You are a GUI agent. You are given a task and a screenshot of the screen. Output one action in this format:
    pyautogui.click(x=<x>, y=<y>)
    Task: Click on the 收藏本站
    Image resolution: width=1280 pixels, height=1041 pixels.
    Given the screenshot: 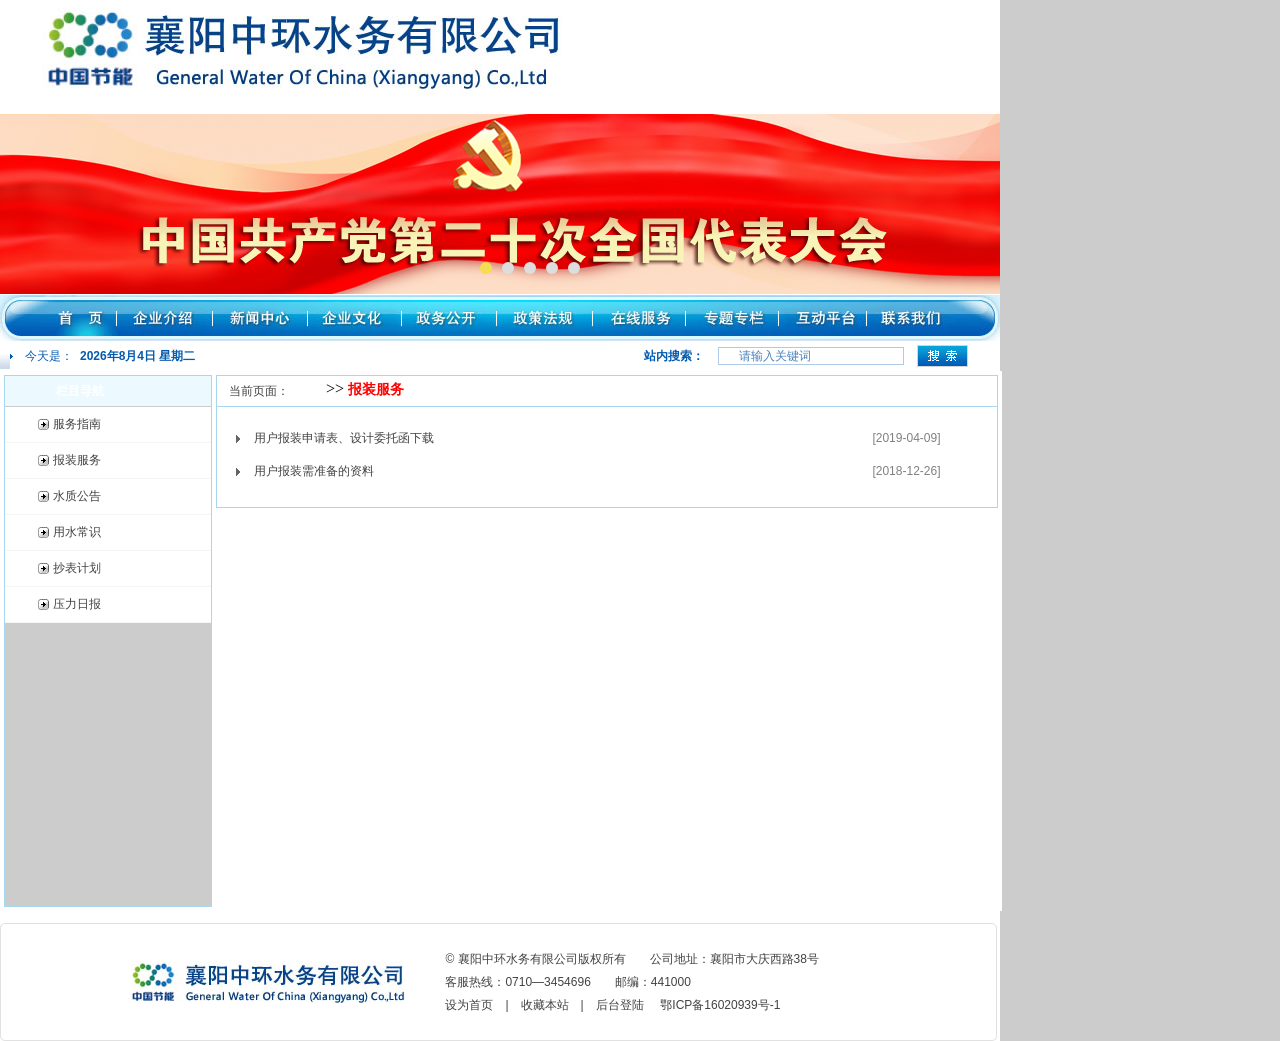 What is the action you would take?
    pyautogui.click(x=545, y=1005)
    